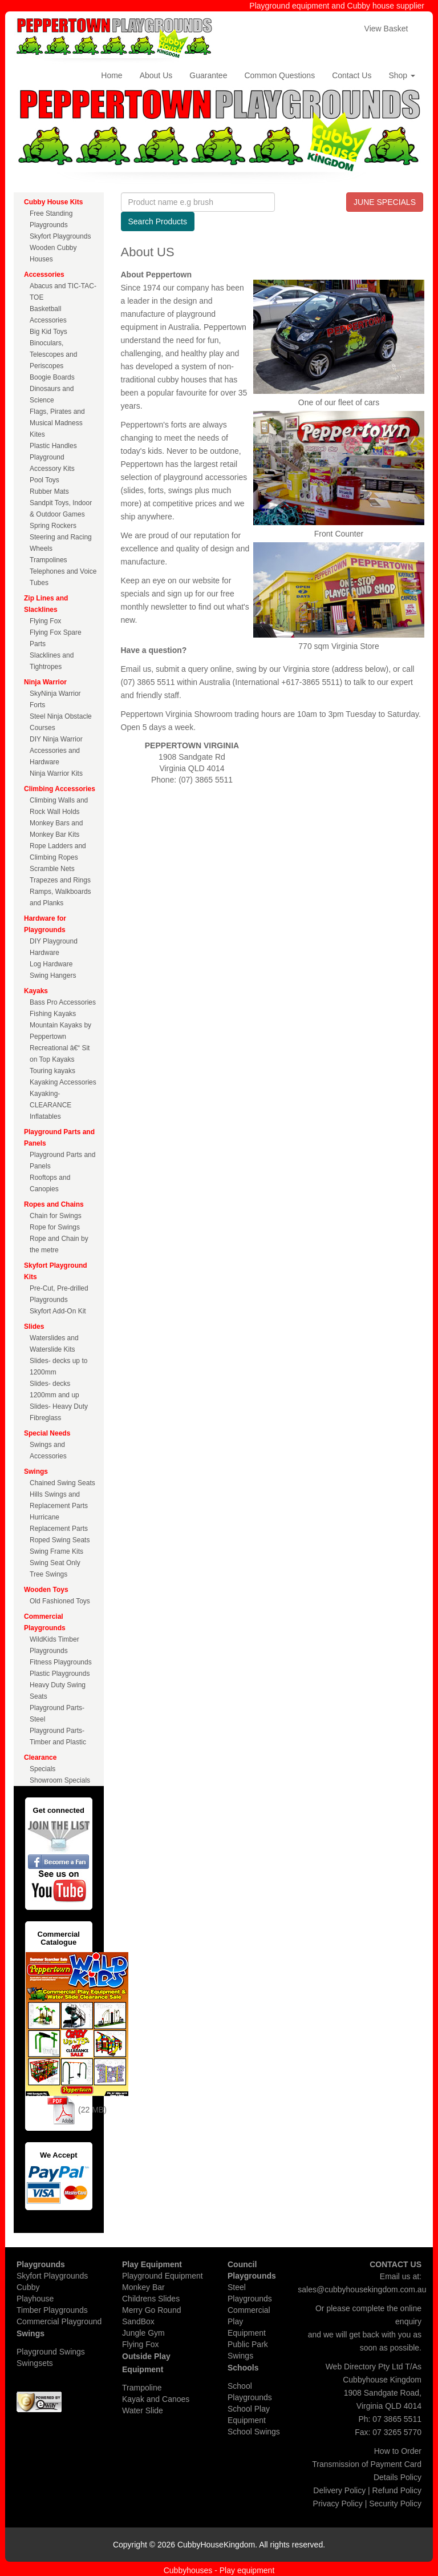 This screenshot has height=2576, width=438. Describe the element at coordinates (395, 2503) in the screenshot. I see `Security Policy` at that location.